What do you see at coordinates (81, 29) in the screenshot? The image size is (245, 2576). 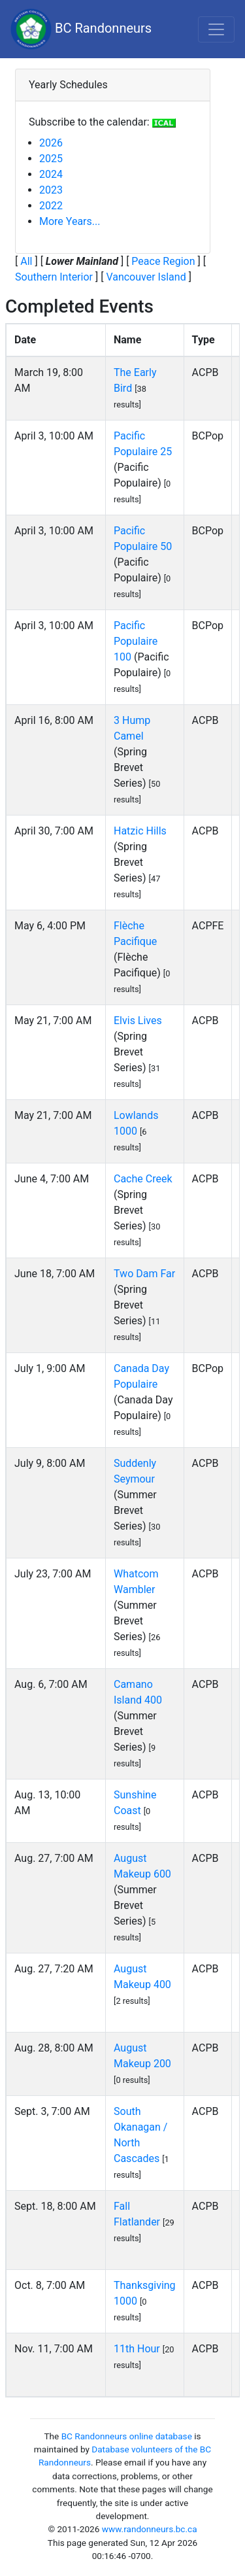 I see `BC Randonneurs` at bounding box center [81, 29].